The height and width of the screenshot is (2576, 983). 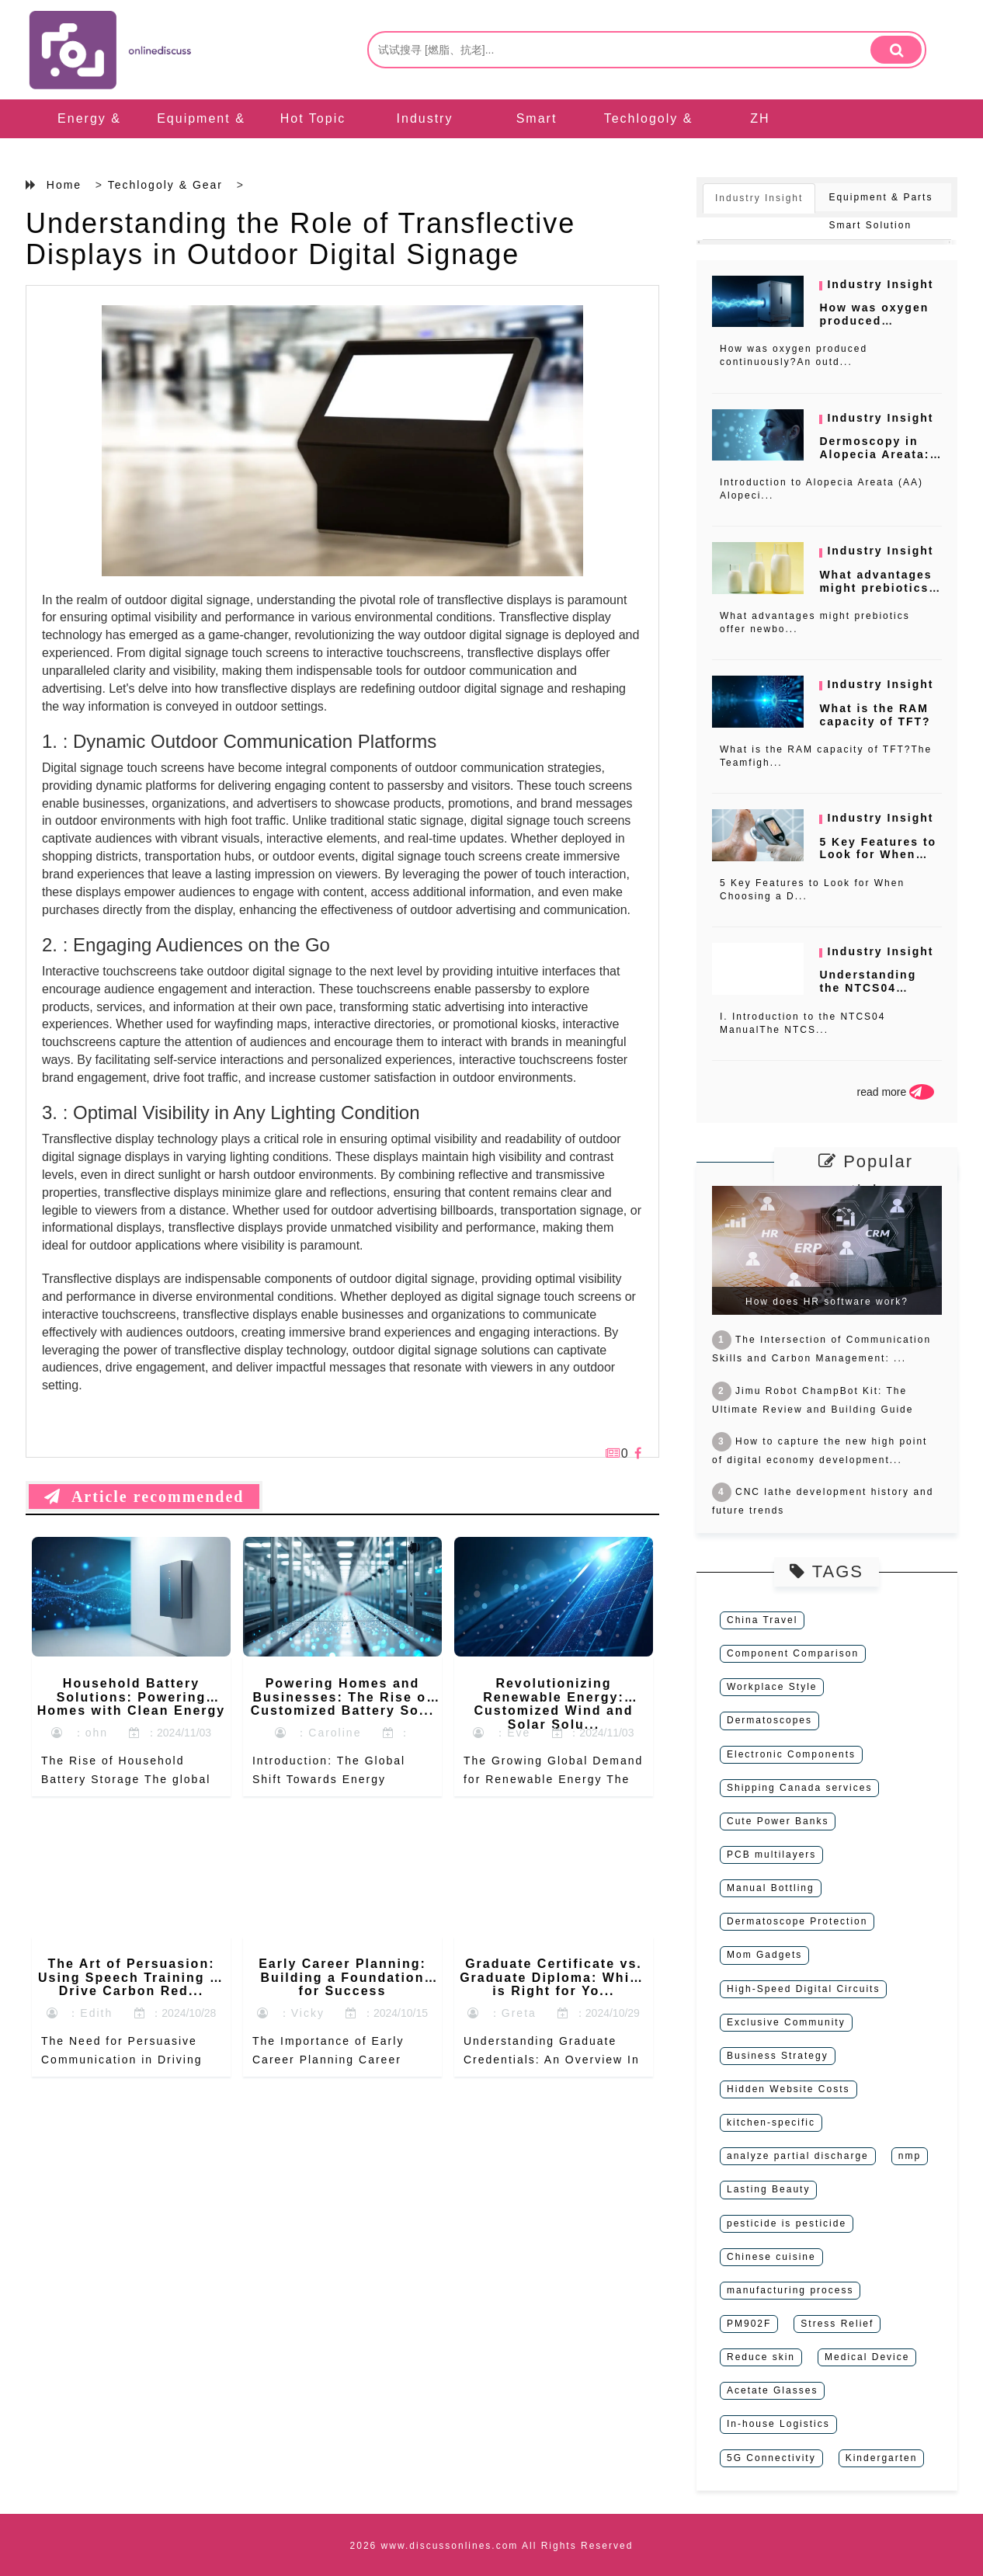 What do you see at coordinates (764, 1954) in the screenshot?
I see `Mom Gadgets` at bounding box center [764, 1954].